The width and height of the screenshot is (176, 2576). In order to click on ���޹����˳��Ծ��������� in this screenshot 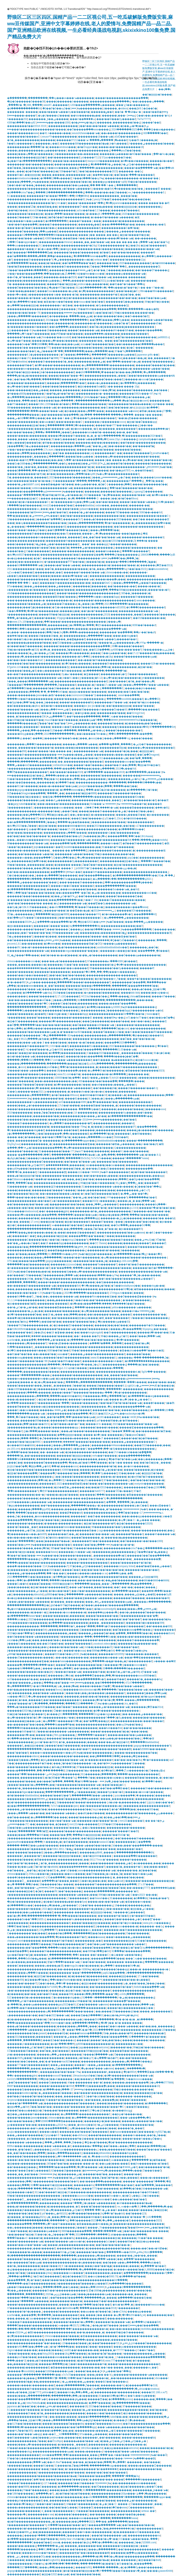, I will do `click(97, 1682)`.